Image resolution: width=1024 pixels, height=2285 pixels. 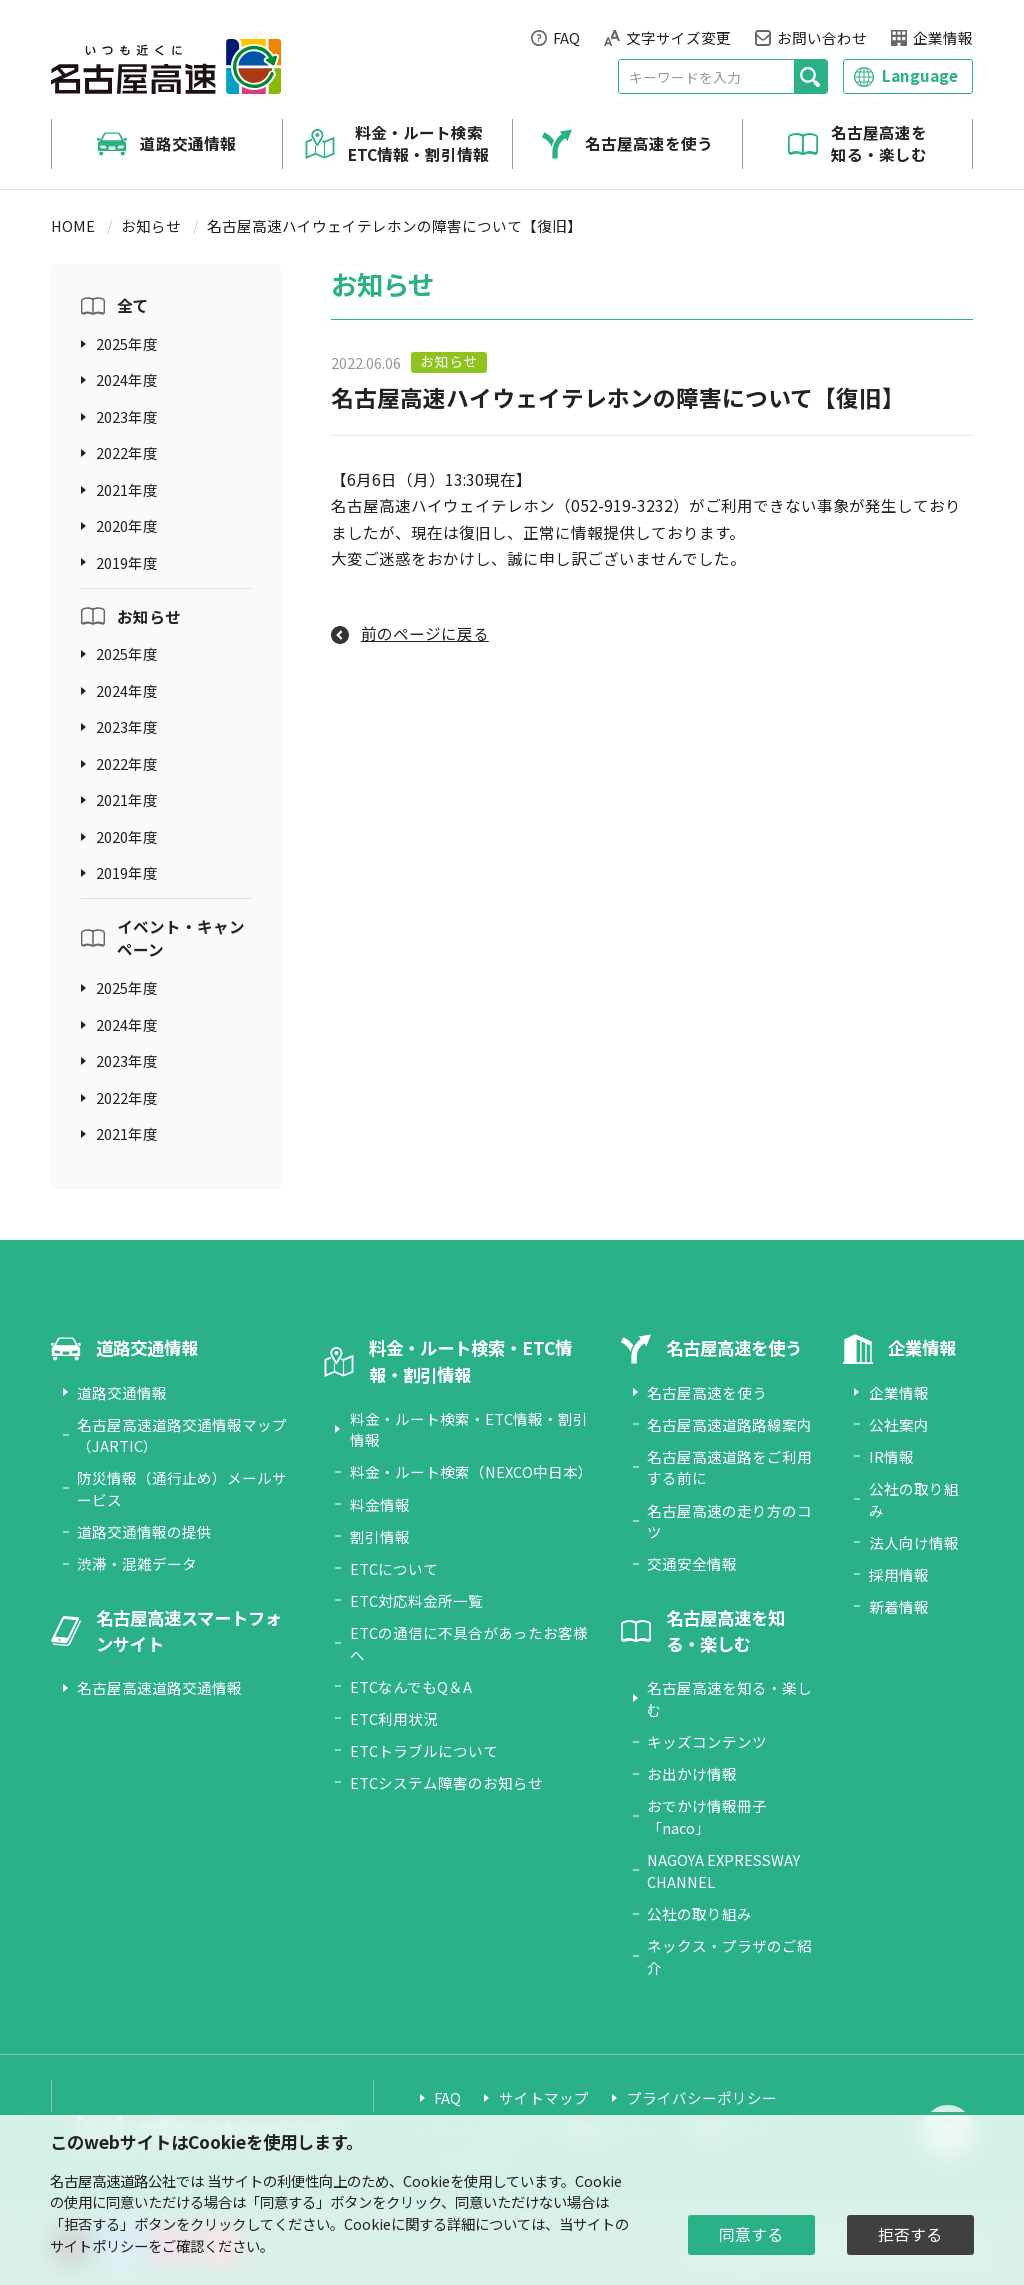 I want to click on 2025年度, so click(x=127, y=343).